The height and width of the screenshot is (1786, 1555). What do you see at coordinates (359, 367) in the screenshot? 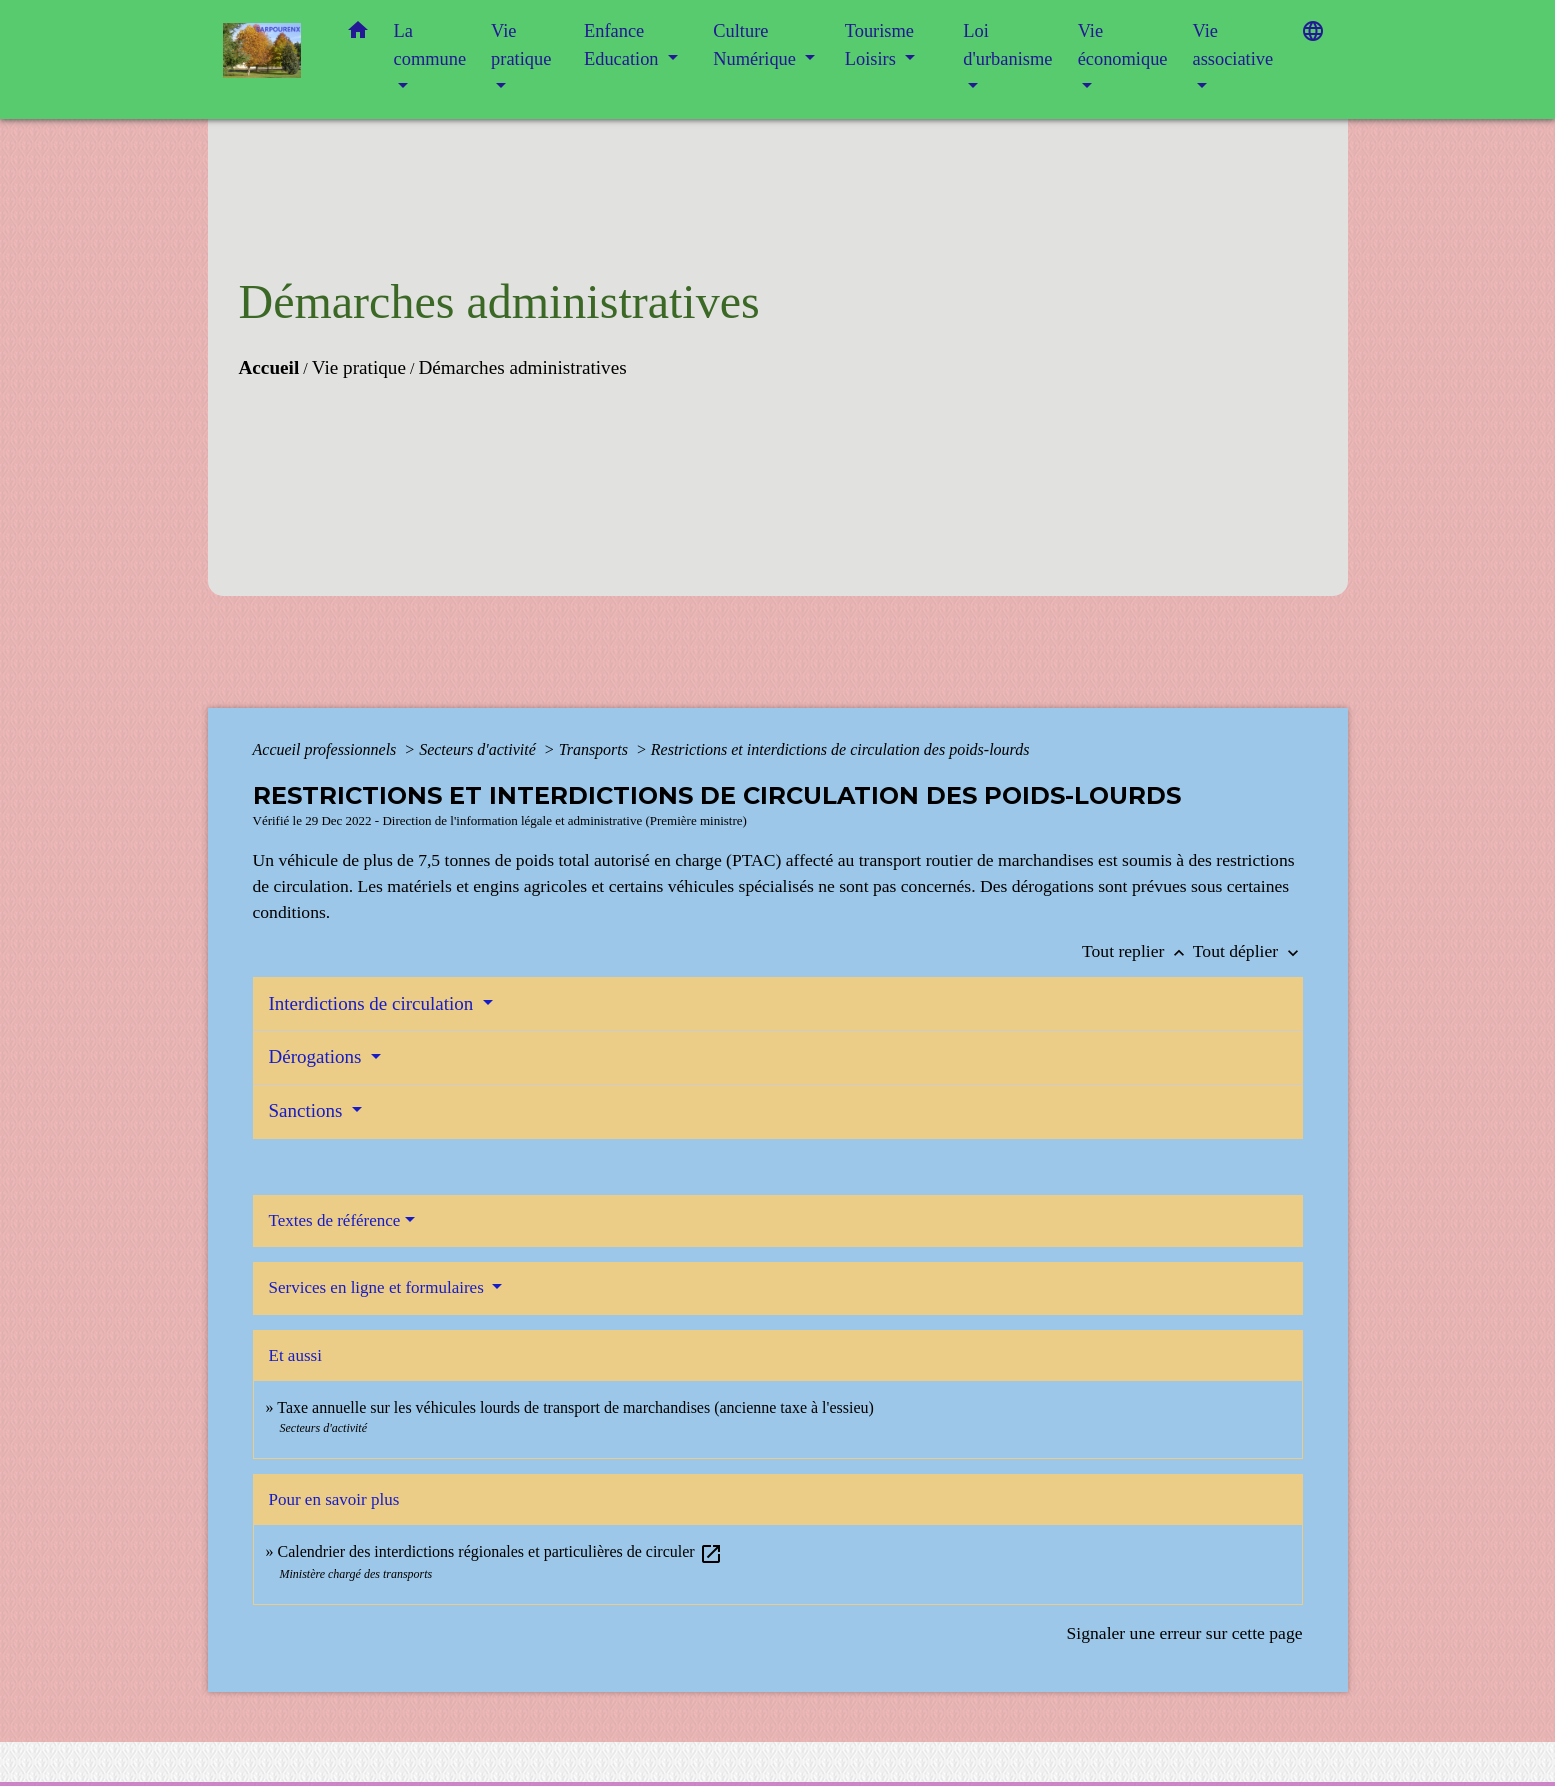
I see `Vie pratique` at bounding box center [359, 367].